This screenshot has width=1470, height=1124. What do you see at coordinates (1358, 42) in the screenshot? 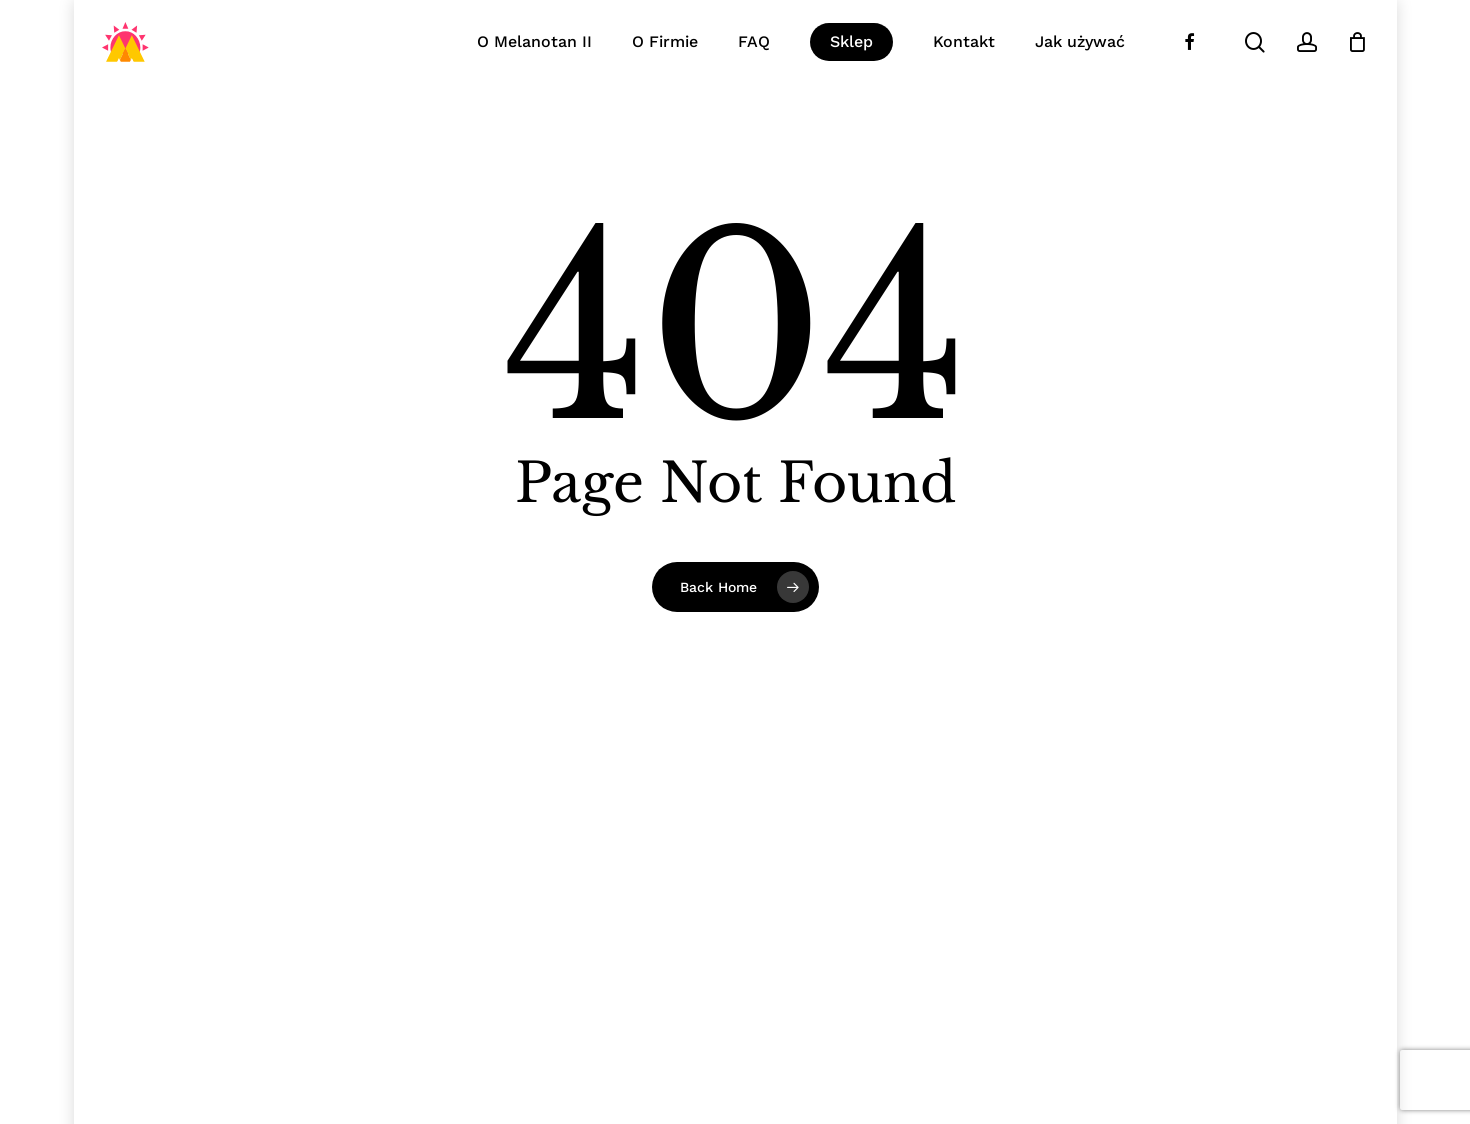
I see `[Koszyk]` at bounding box center [1358, 42].